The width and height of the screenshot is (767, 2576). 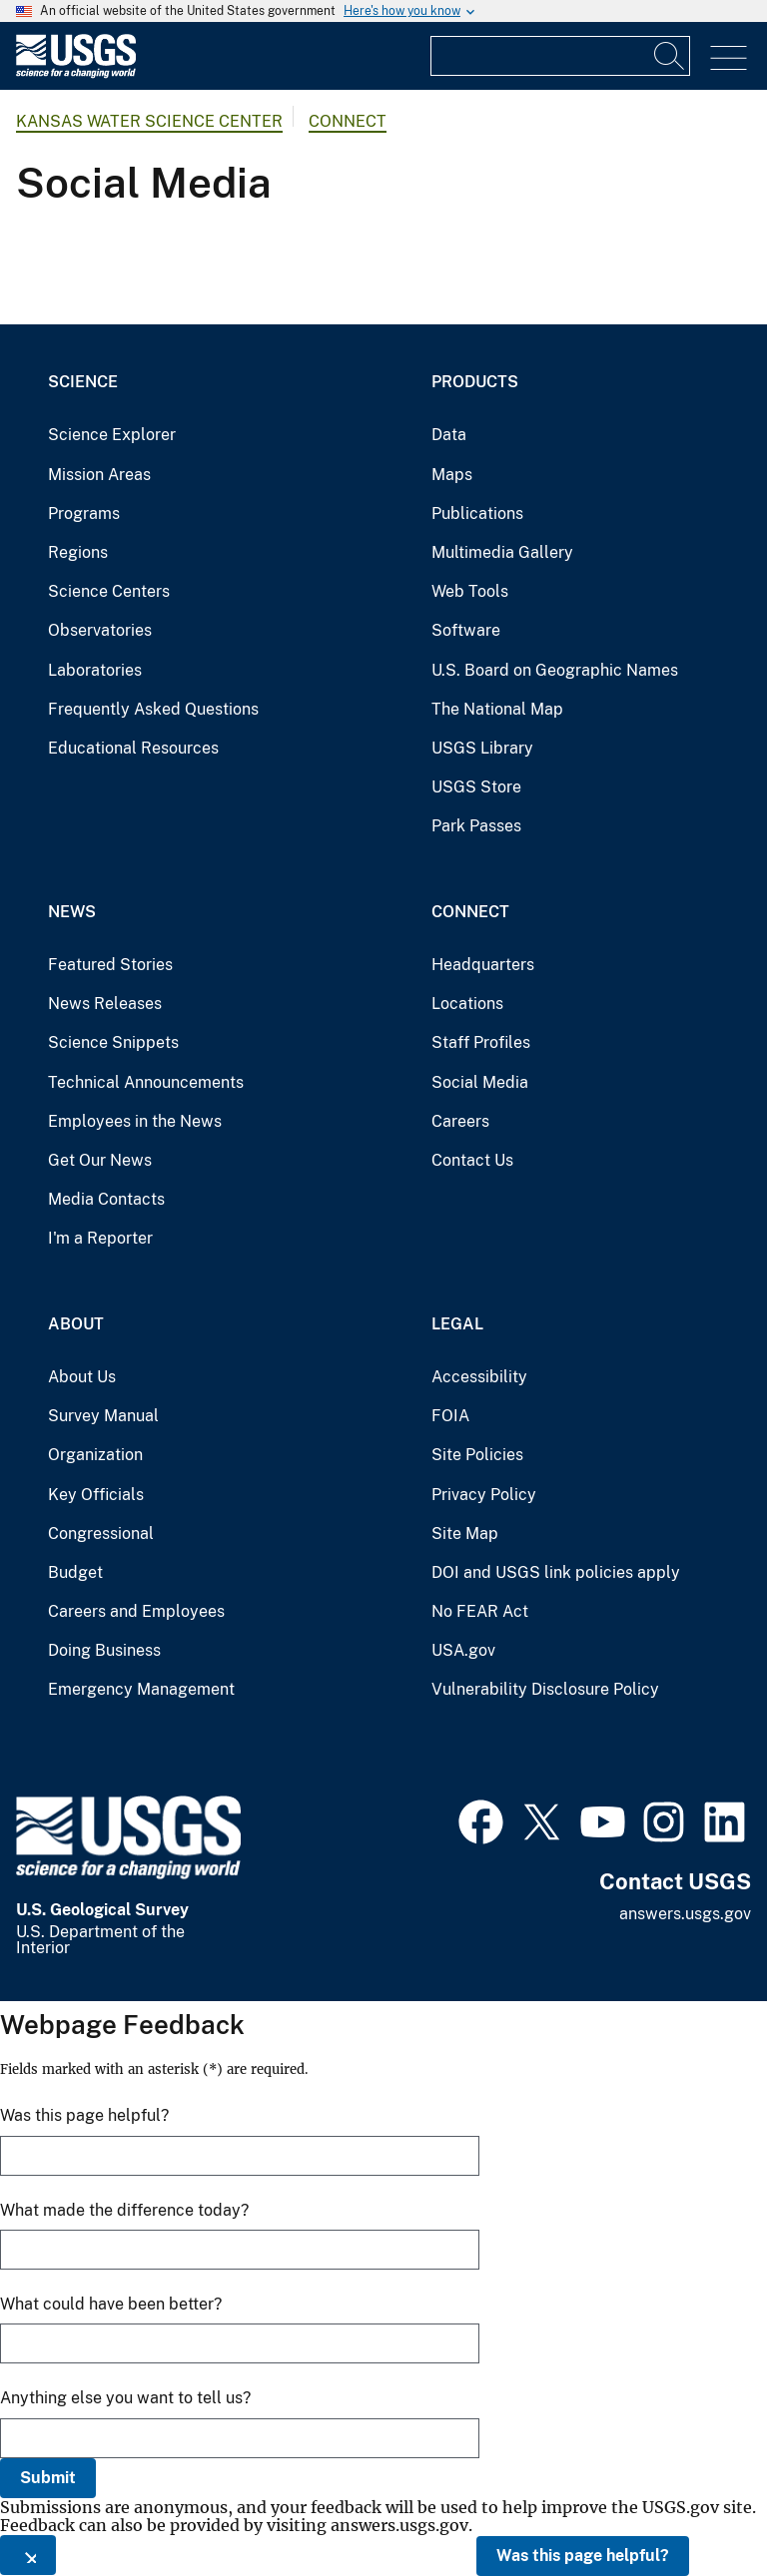 I want to click on Products, so click(x=474, y=381).